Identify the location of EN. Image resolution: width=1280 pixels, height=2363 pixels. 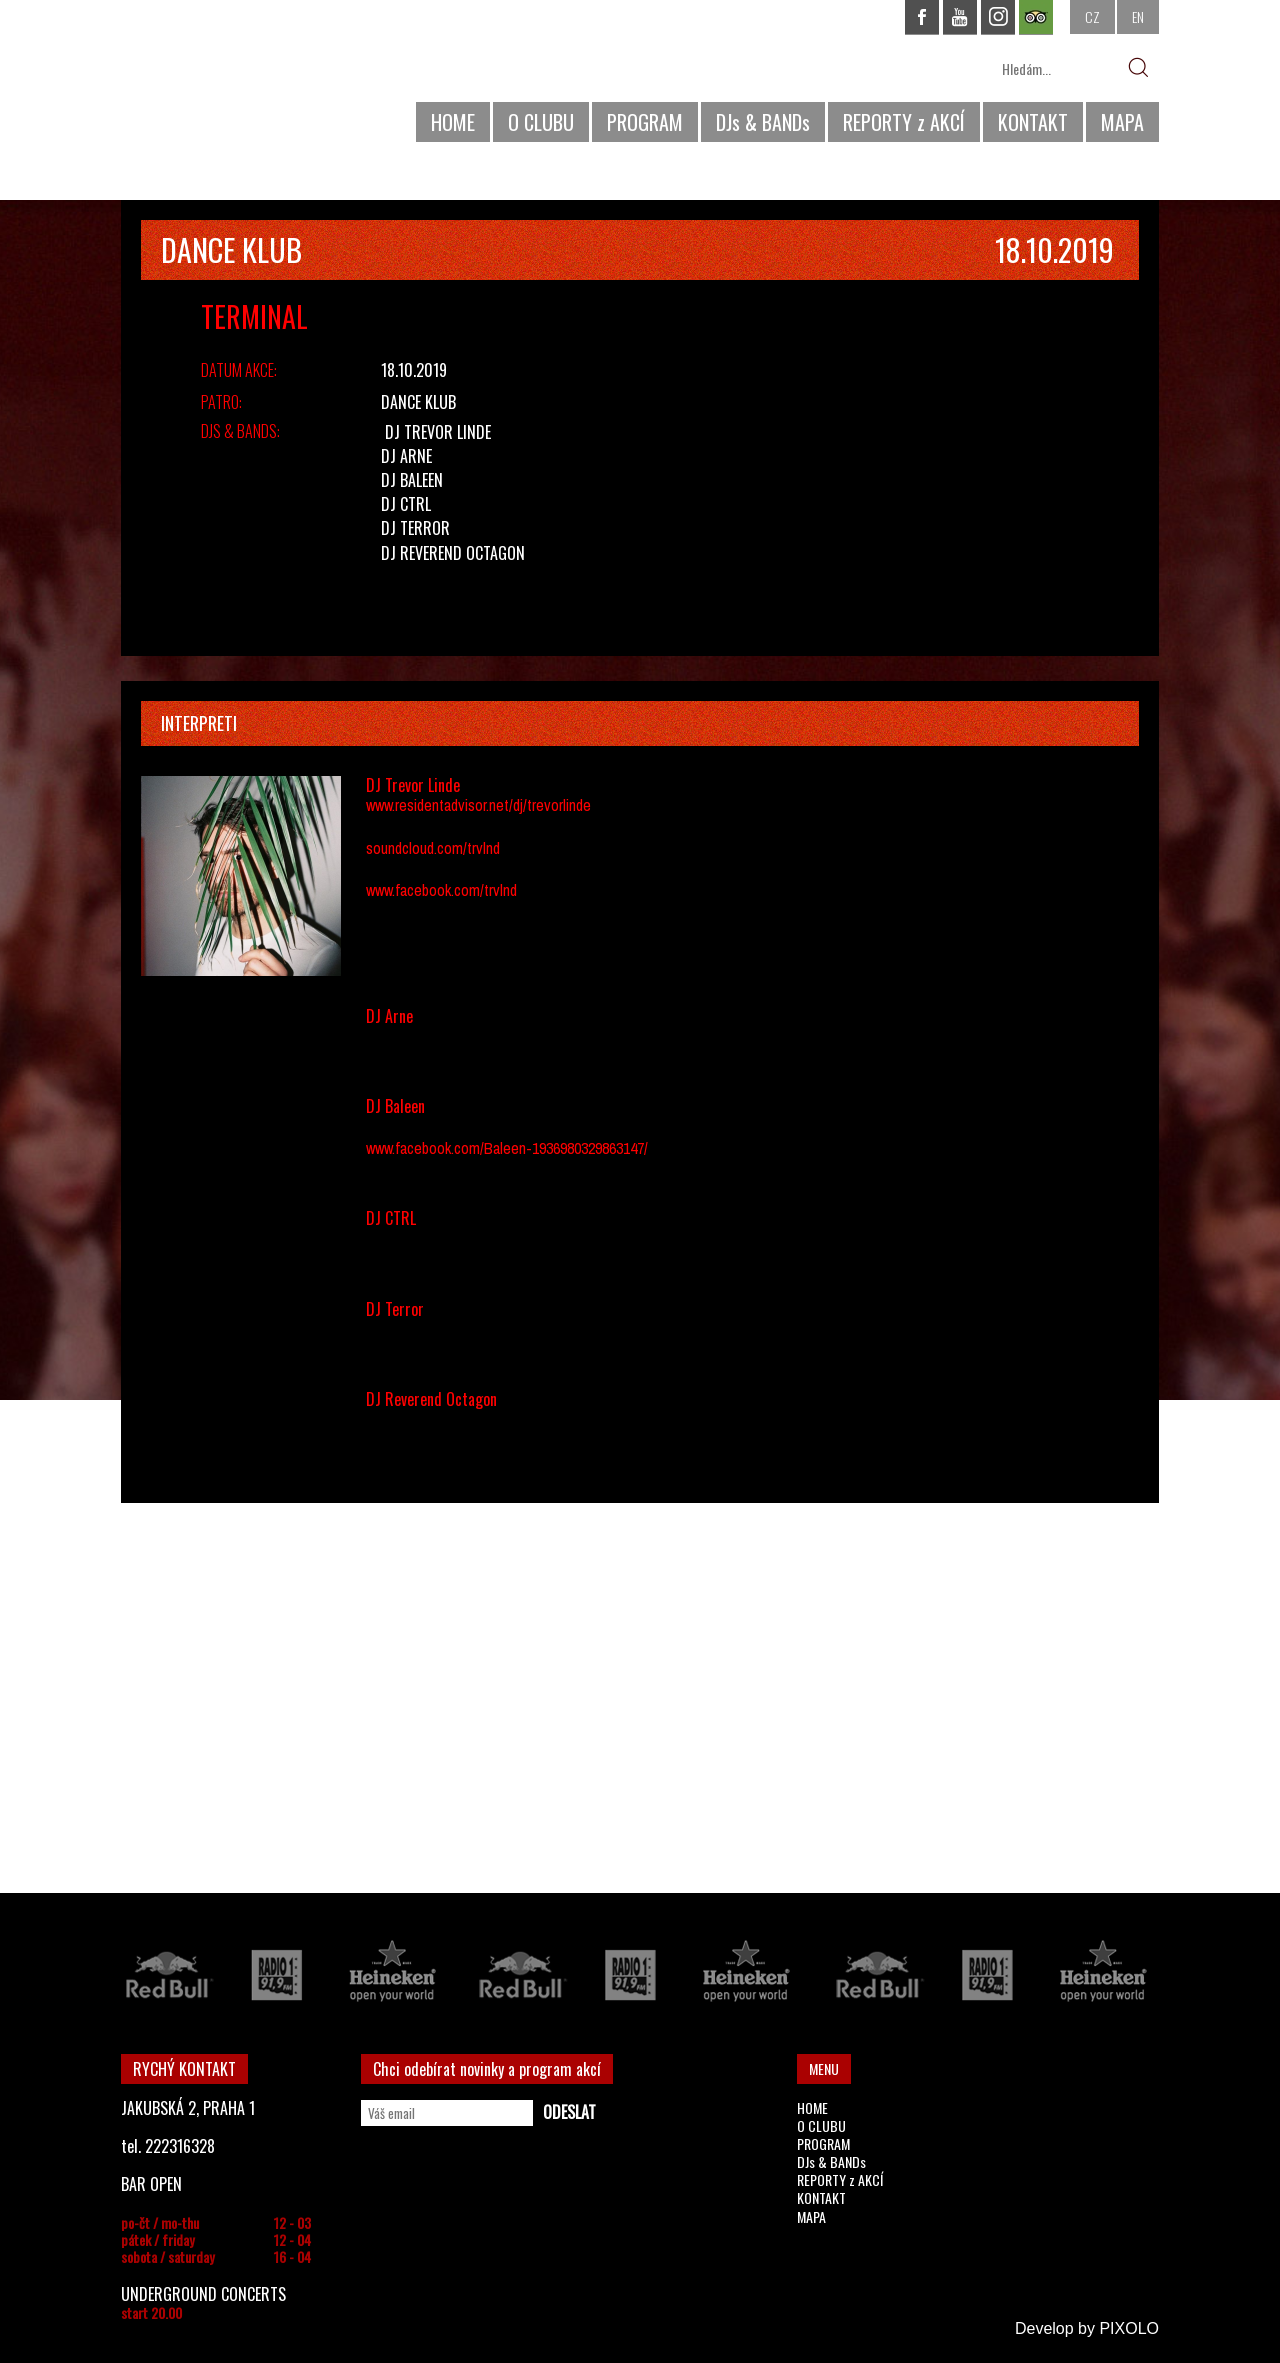
(1138, 16).